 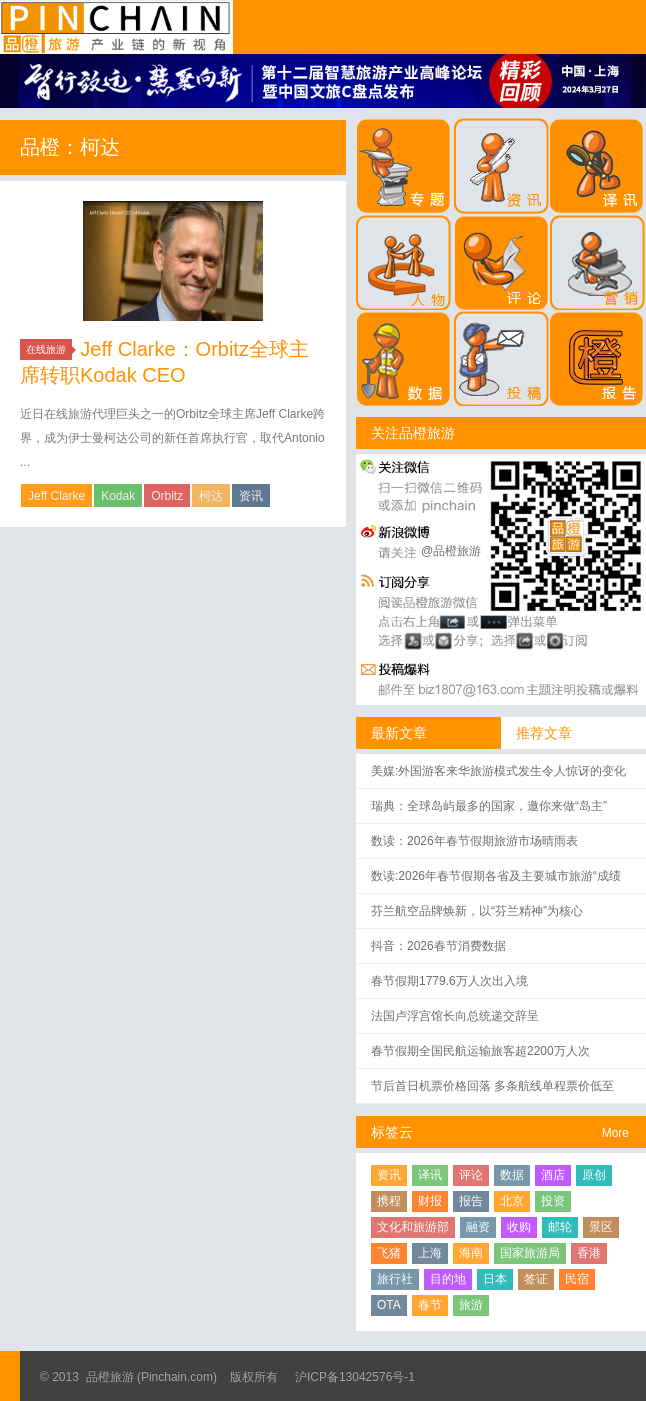 What do you see at coordinates (413, 1227) in the screenshot?
I see `文化和旅游部` at bounding box center [413, 1227].